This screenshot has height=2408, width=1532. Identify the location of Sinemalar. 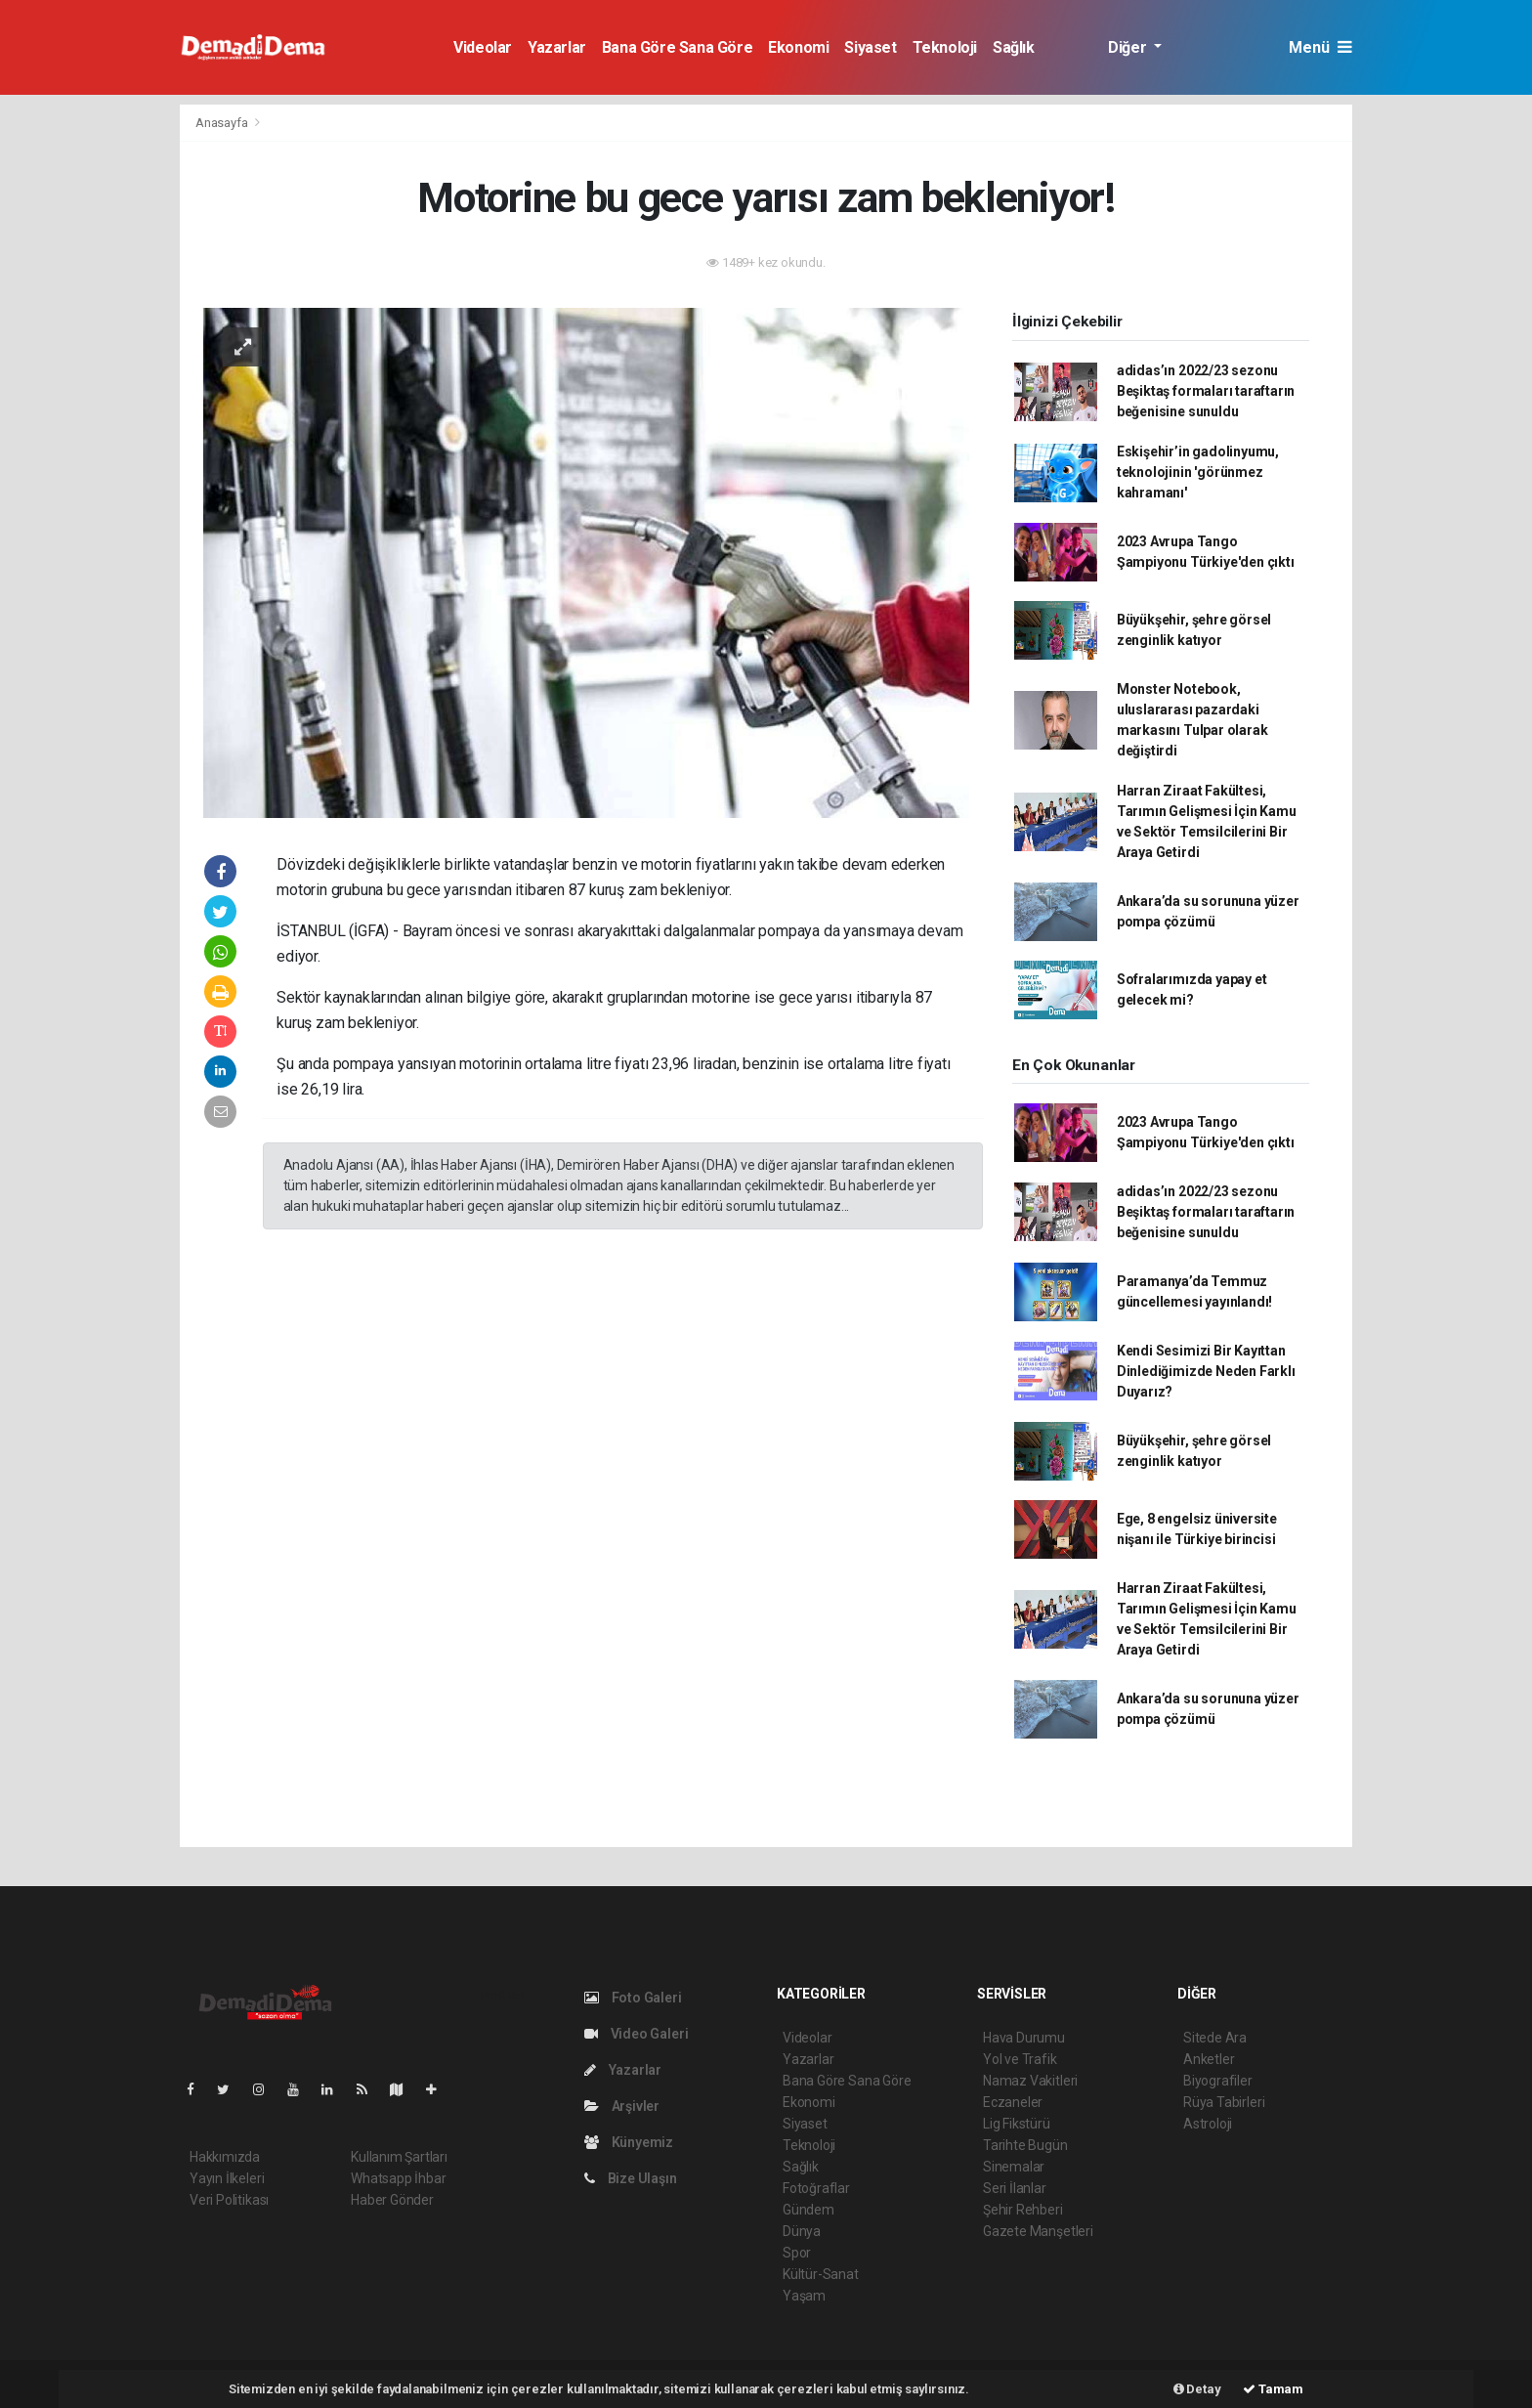
(1013, 2166).